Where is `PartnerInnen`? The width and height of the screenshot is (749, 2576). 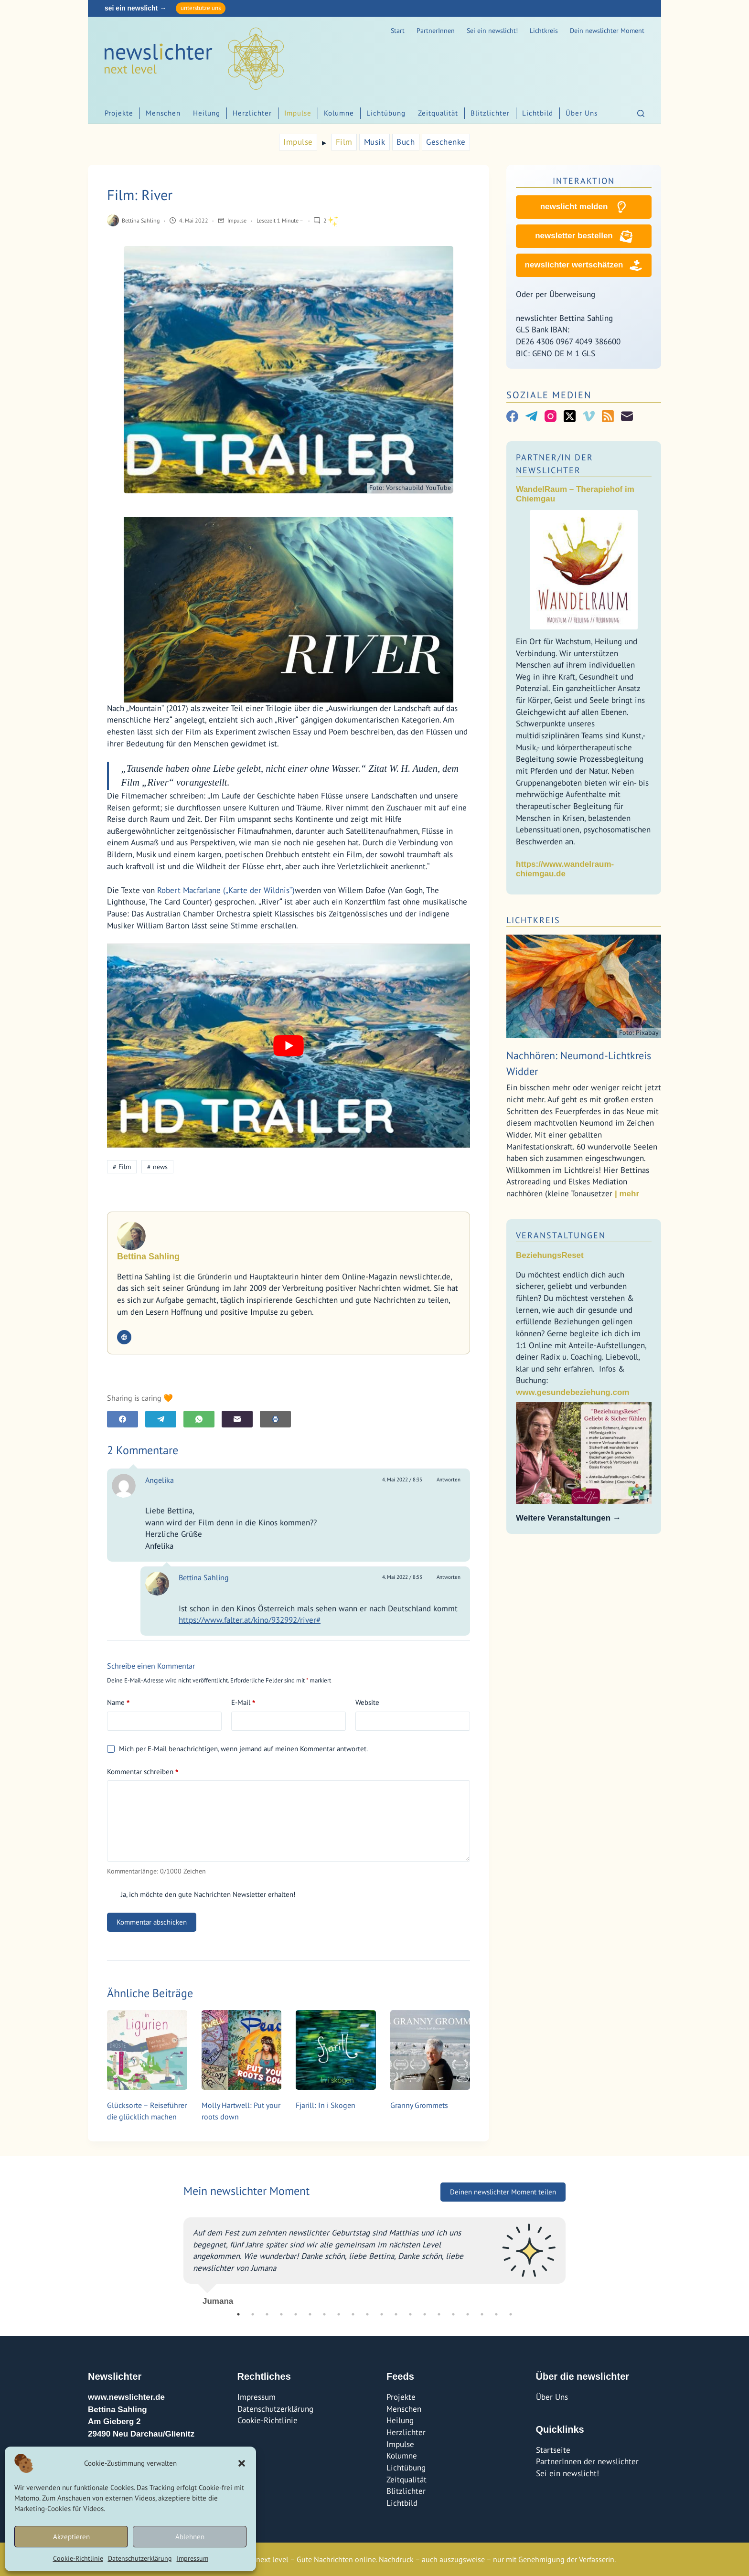
PartnerInnen is located at coordinates (436, 30).